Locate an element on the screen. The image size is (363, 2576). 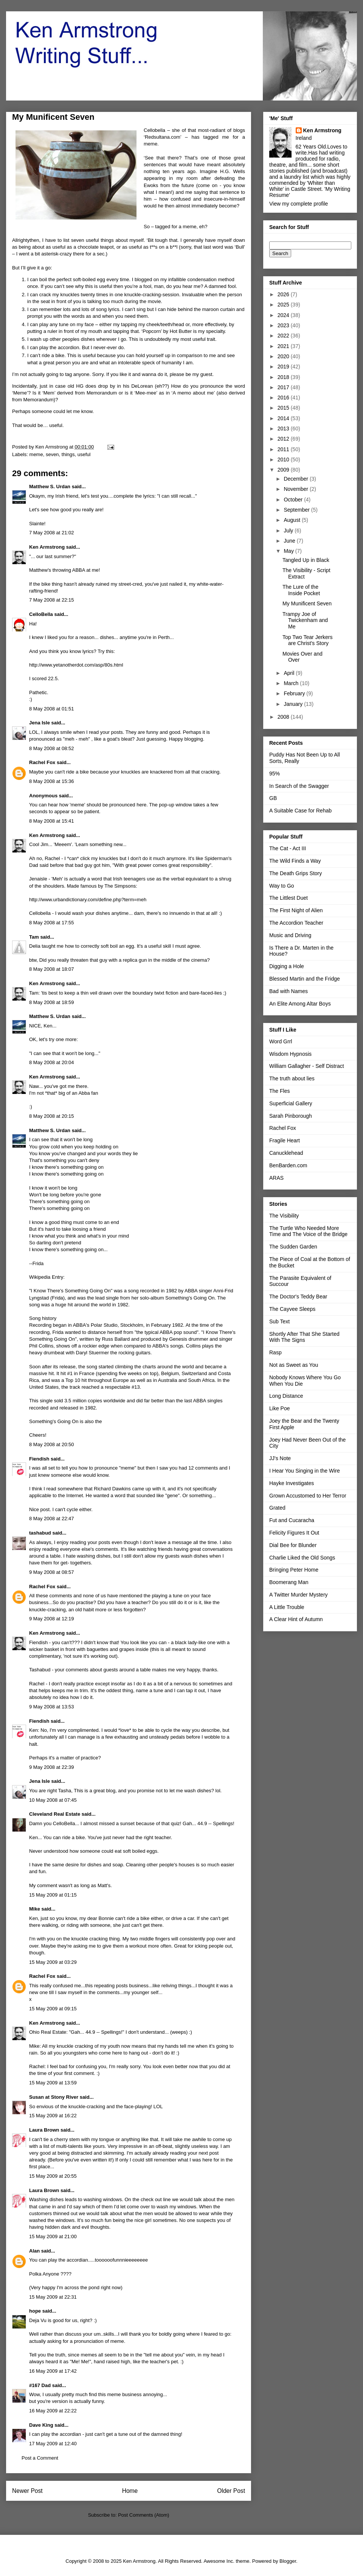
8 May 2008 at 15:36 is located at coordinates (51, 781).